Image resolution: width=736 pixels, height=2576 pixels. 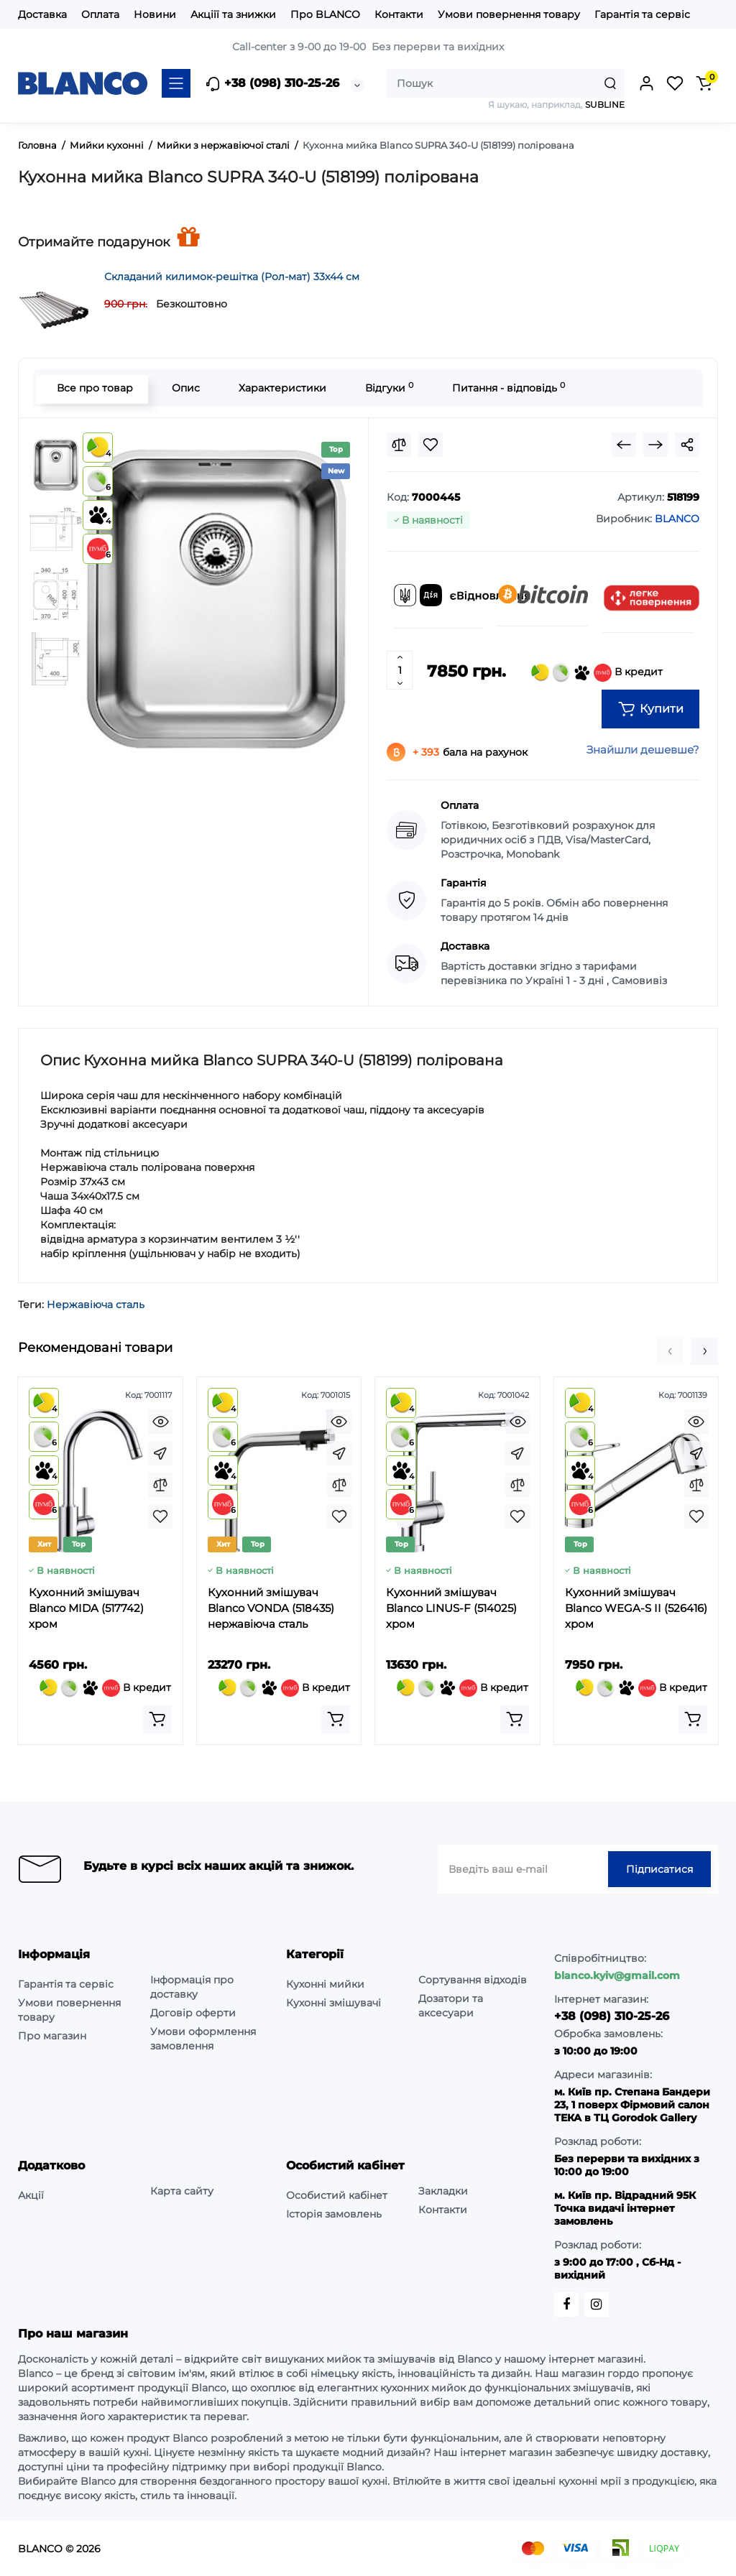 What do you see at coordinates (597, 672) in the screenshot?
I see `В кредит` at bounding box center [597, 672].